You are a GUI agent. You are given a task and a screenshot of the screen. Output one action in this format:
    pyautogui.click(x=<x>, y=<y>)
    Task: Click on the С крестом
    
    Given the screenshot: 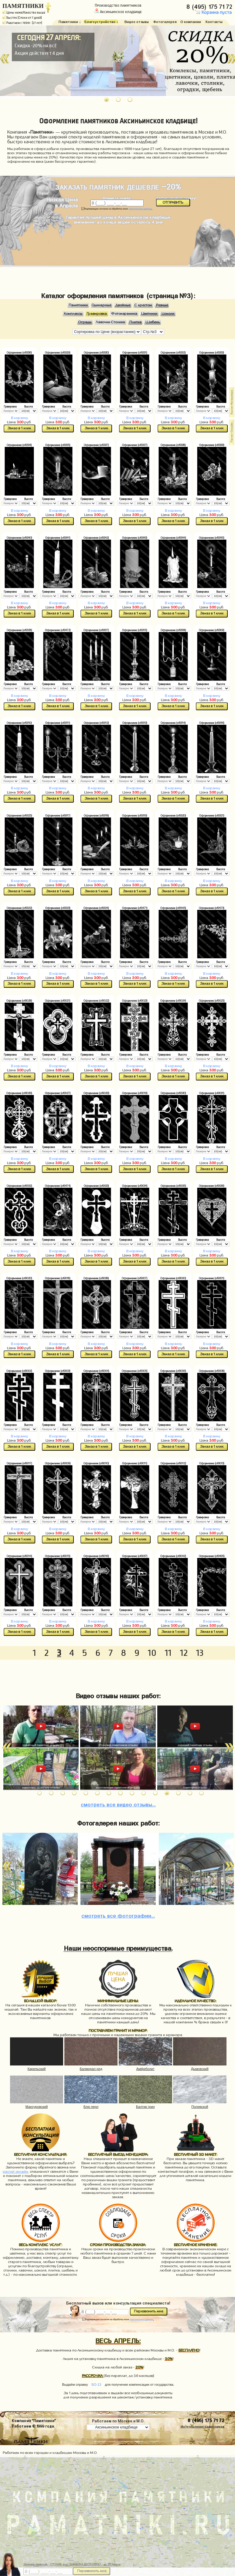 What is the action you would take?
    pyautogui.click(x=143, y=305)
    